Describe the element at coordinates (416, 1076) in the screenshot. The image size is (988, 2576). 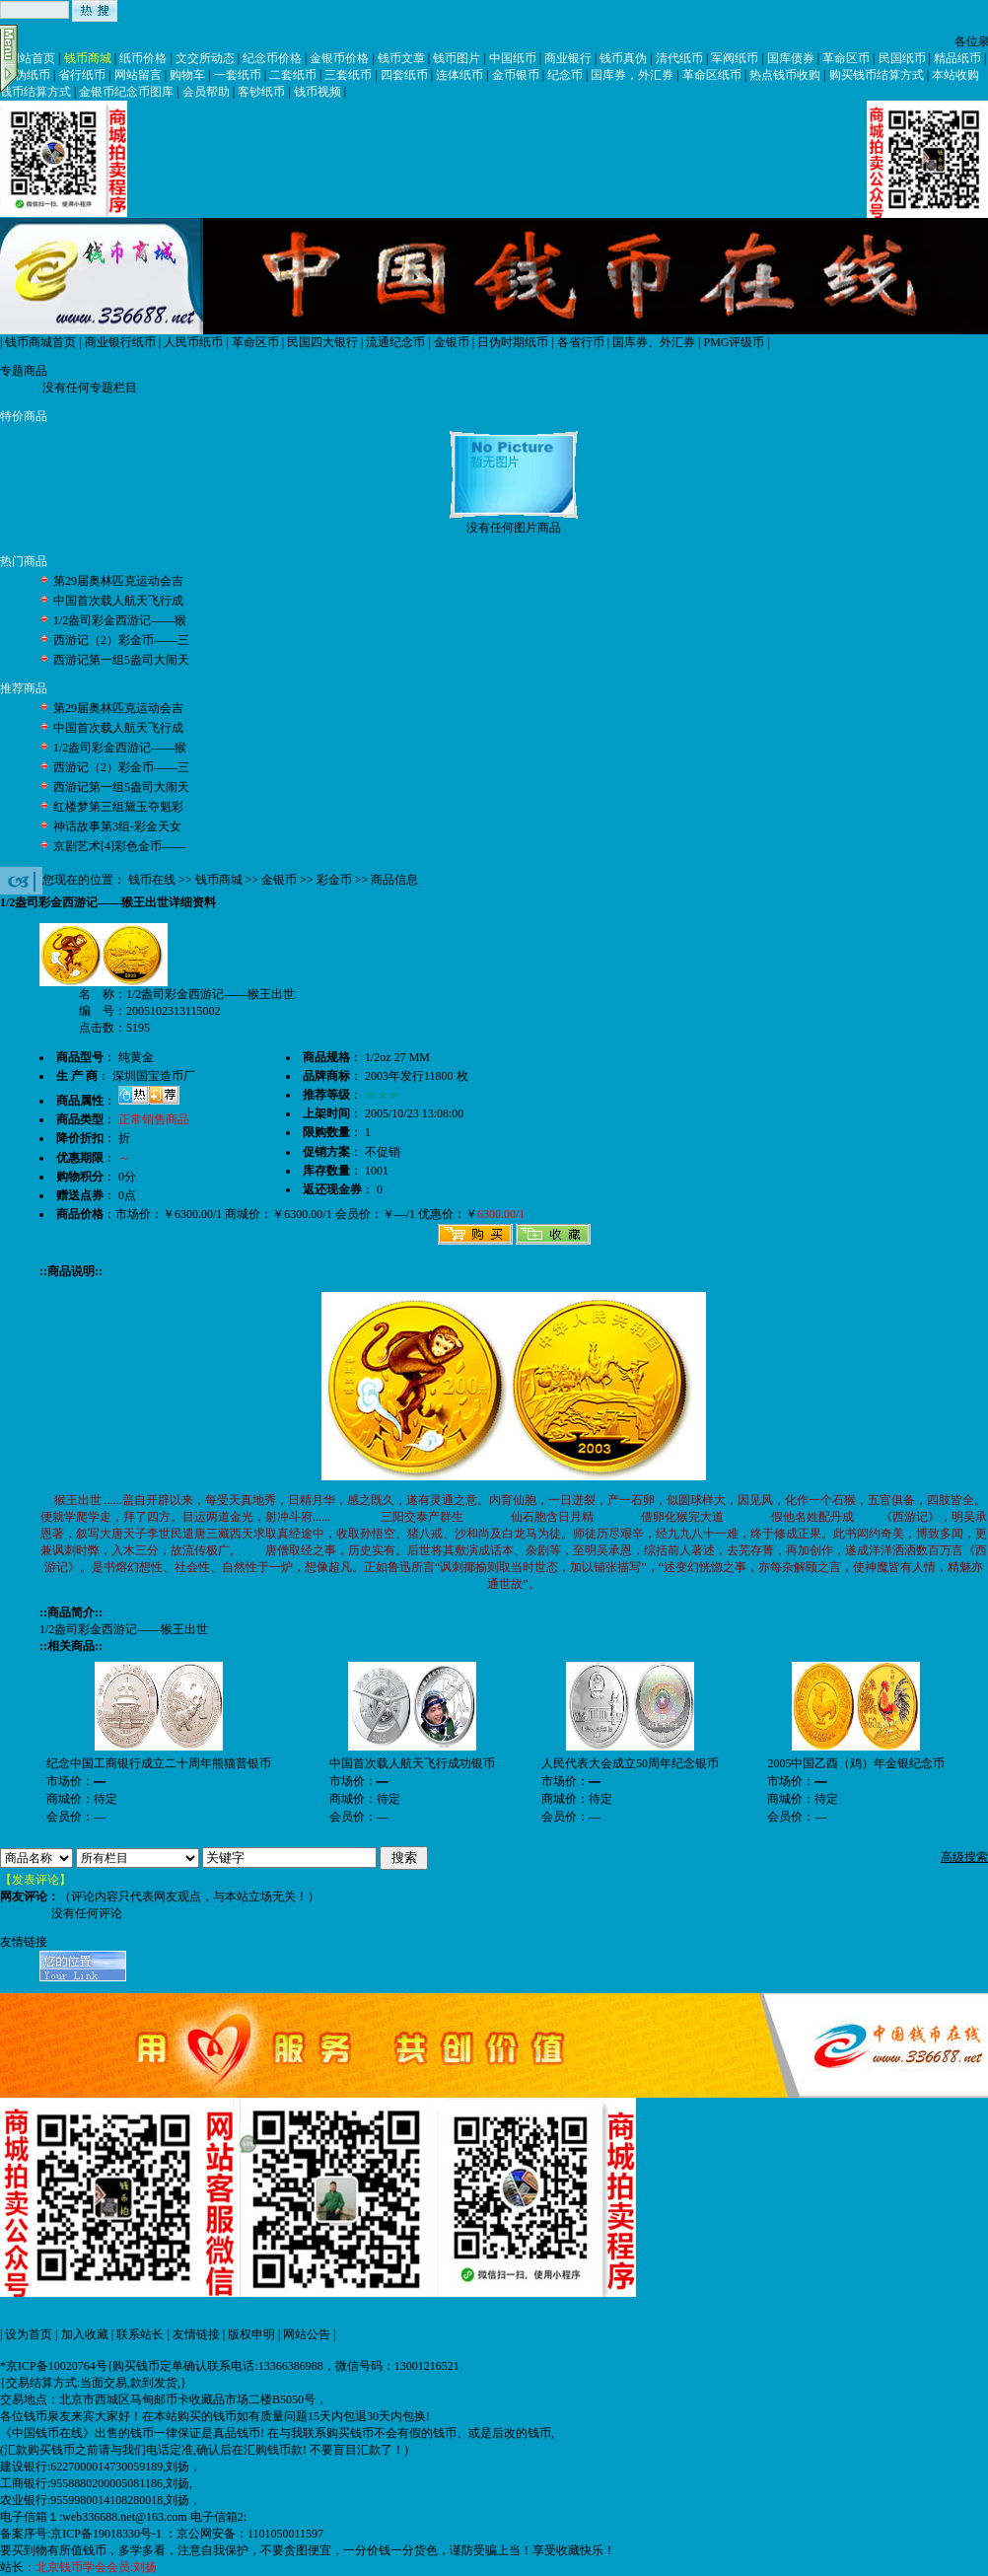
I see `2003年发行11800 枚` at that location.